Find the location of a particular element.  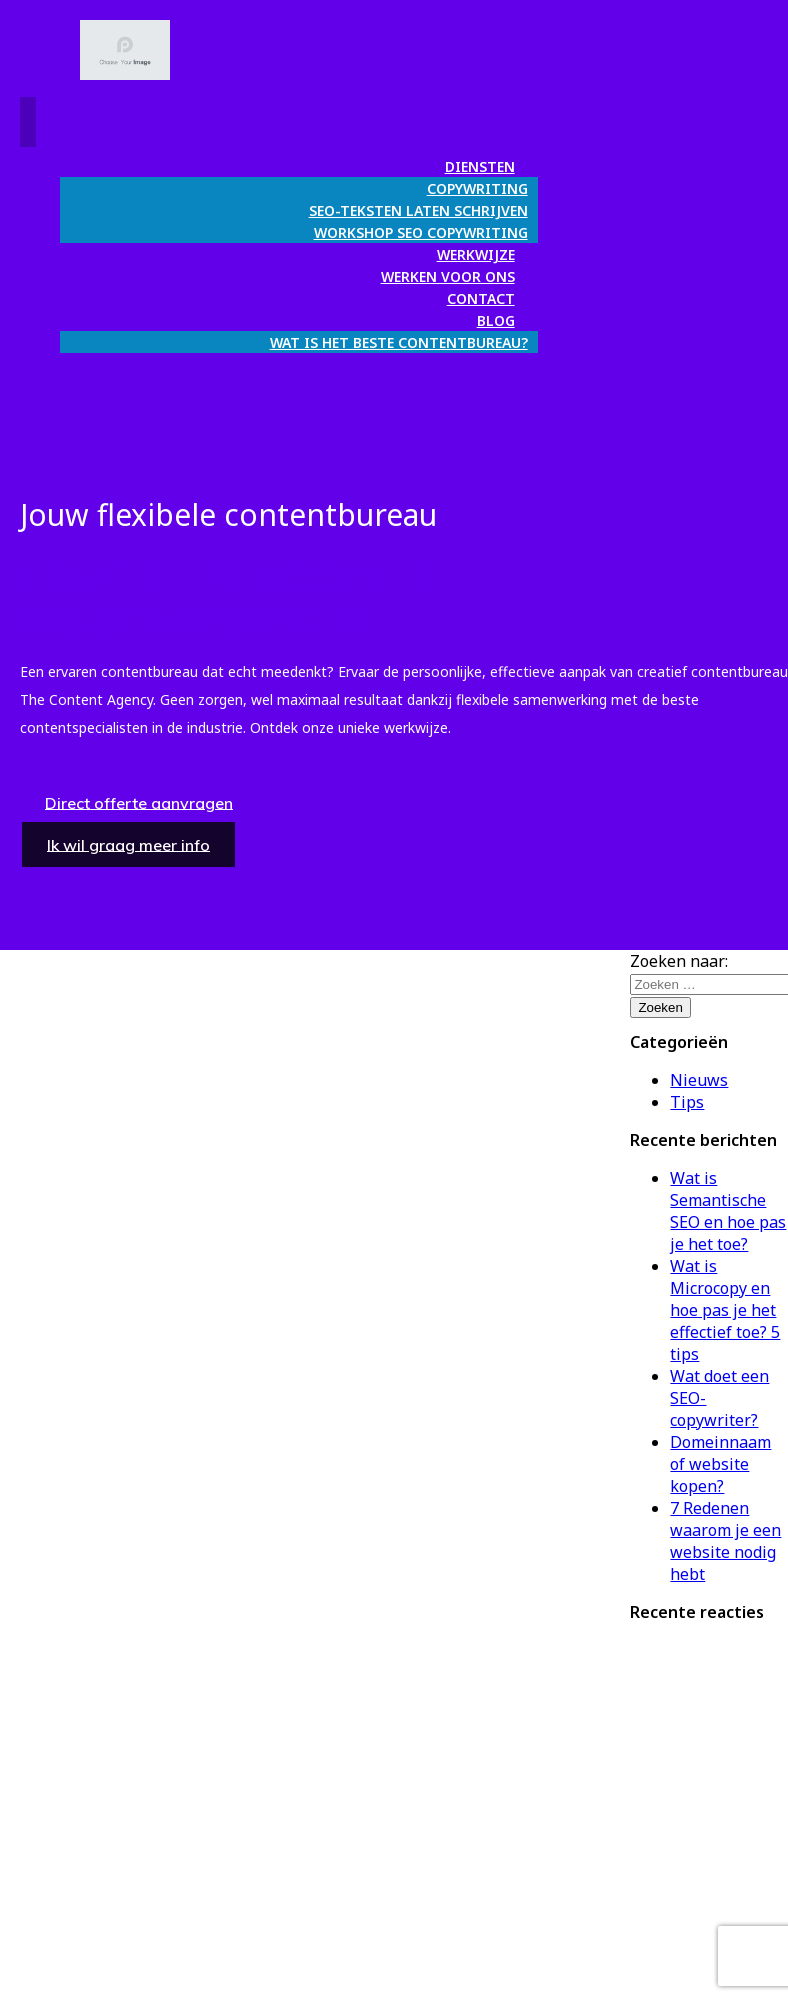

Domeinnaam of website kopen? is located at coordinates (720, 1464).